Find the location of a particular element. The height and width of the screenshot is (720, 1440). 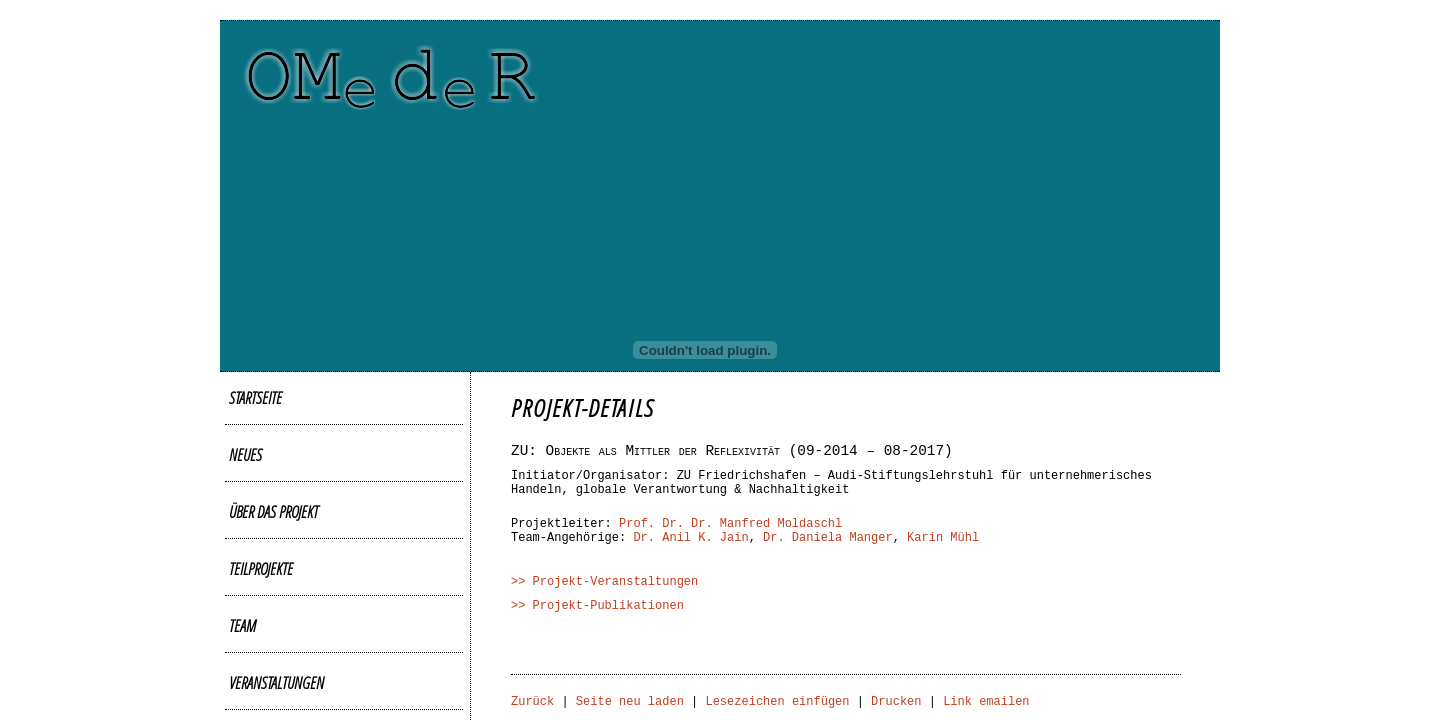

Prof. Dr. Dr. Manfred Moldaschl is located at coordinates (730, 524).